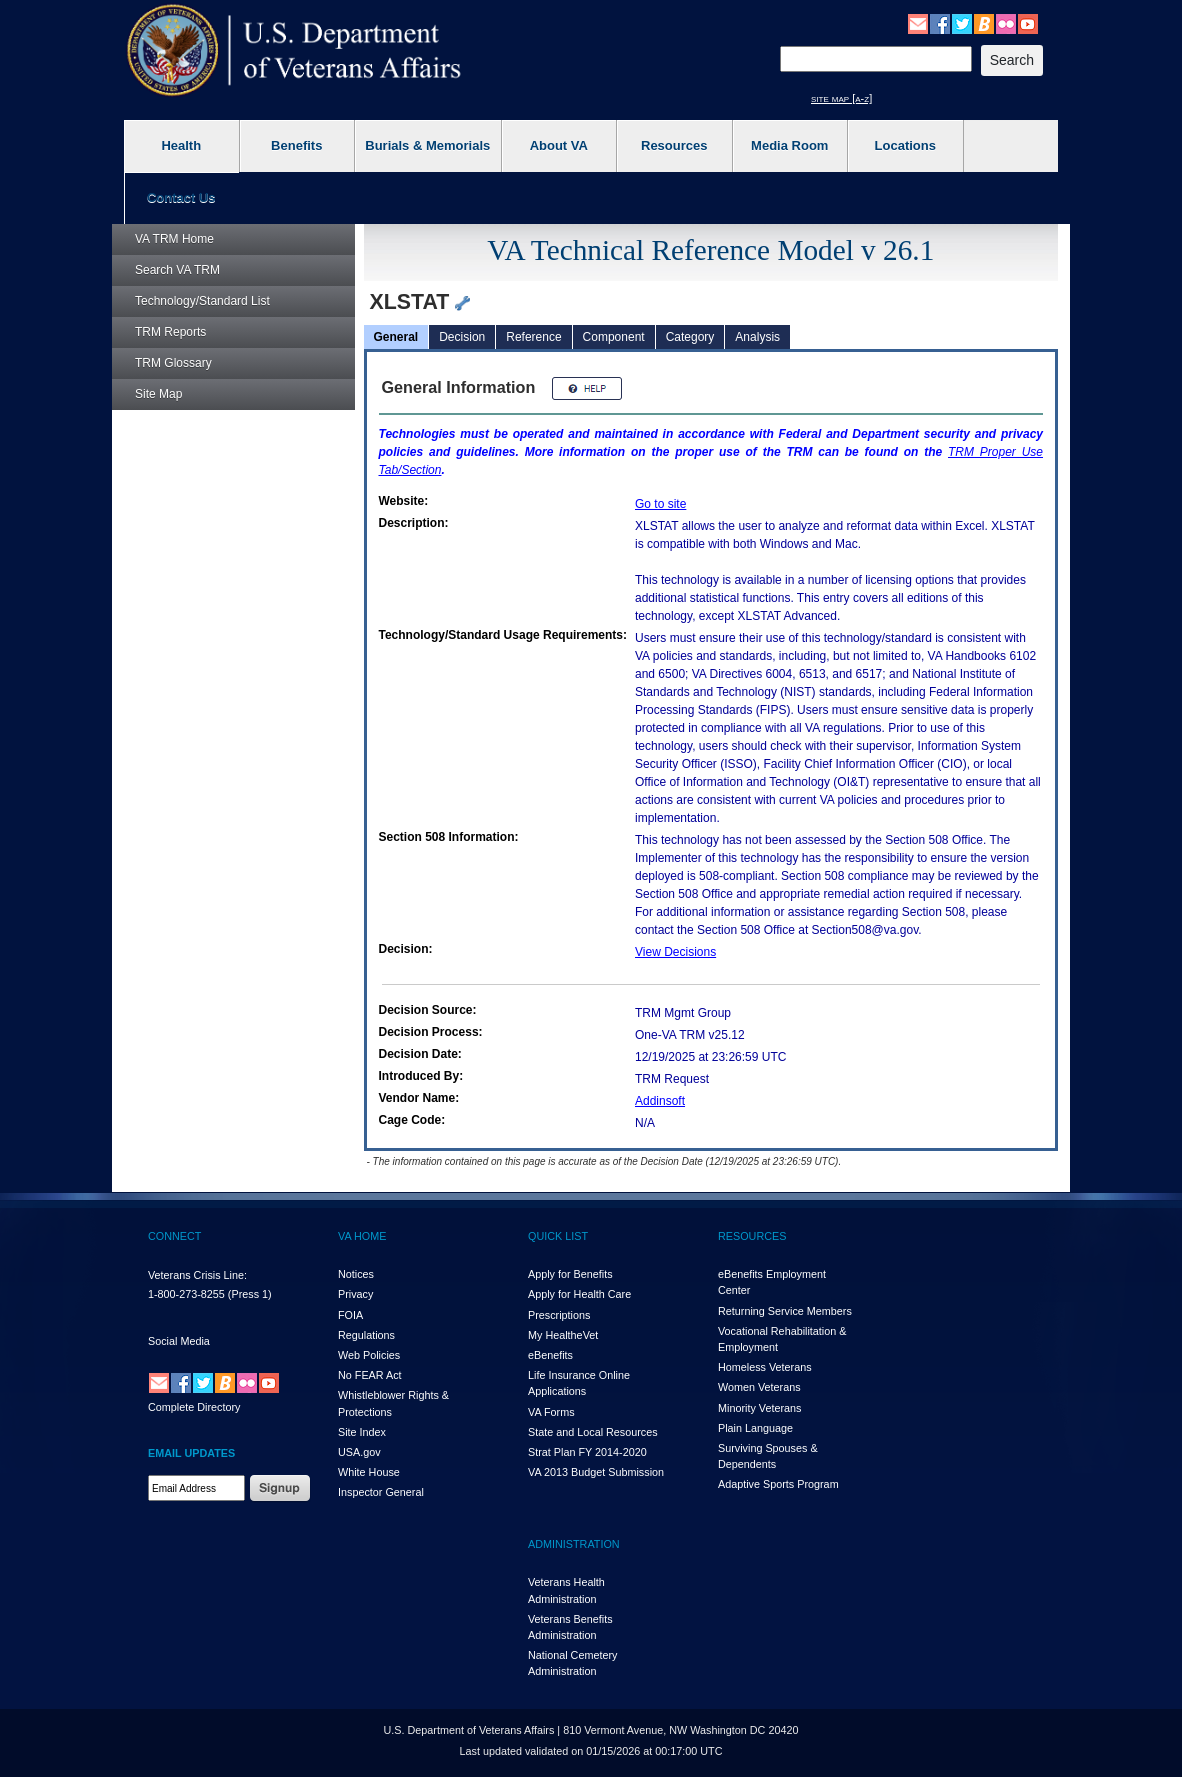 This screenshot has width=1182, height=1777. Describe the element at coordinates (381, 1492) in the screenshot. I see `Inspector General` at that location.